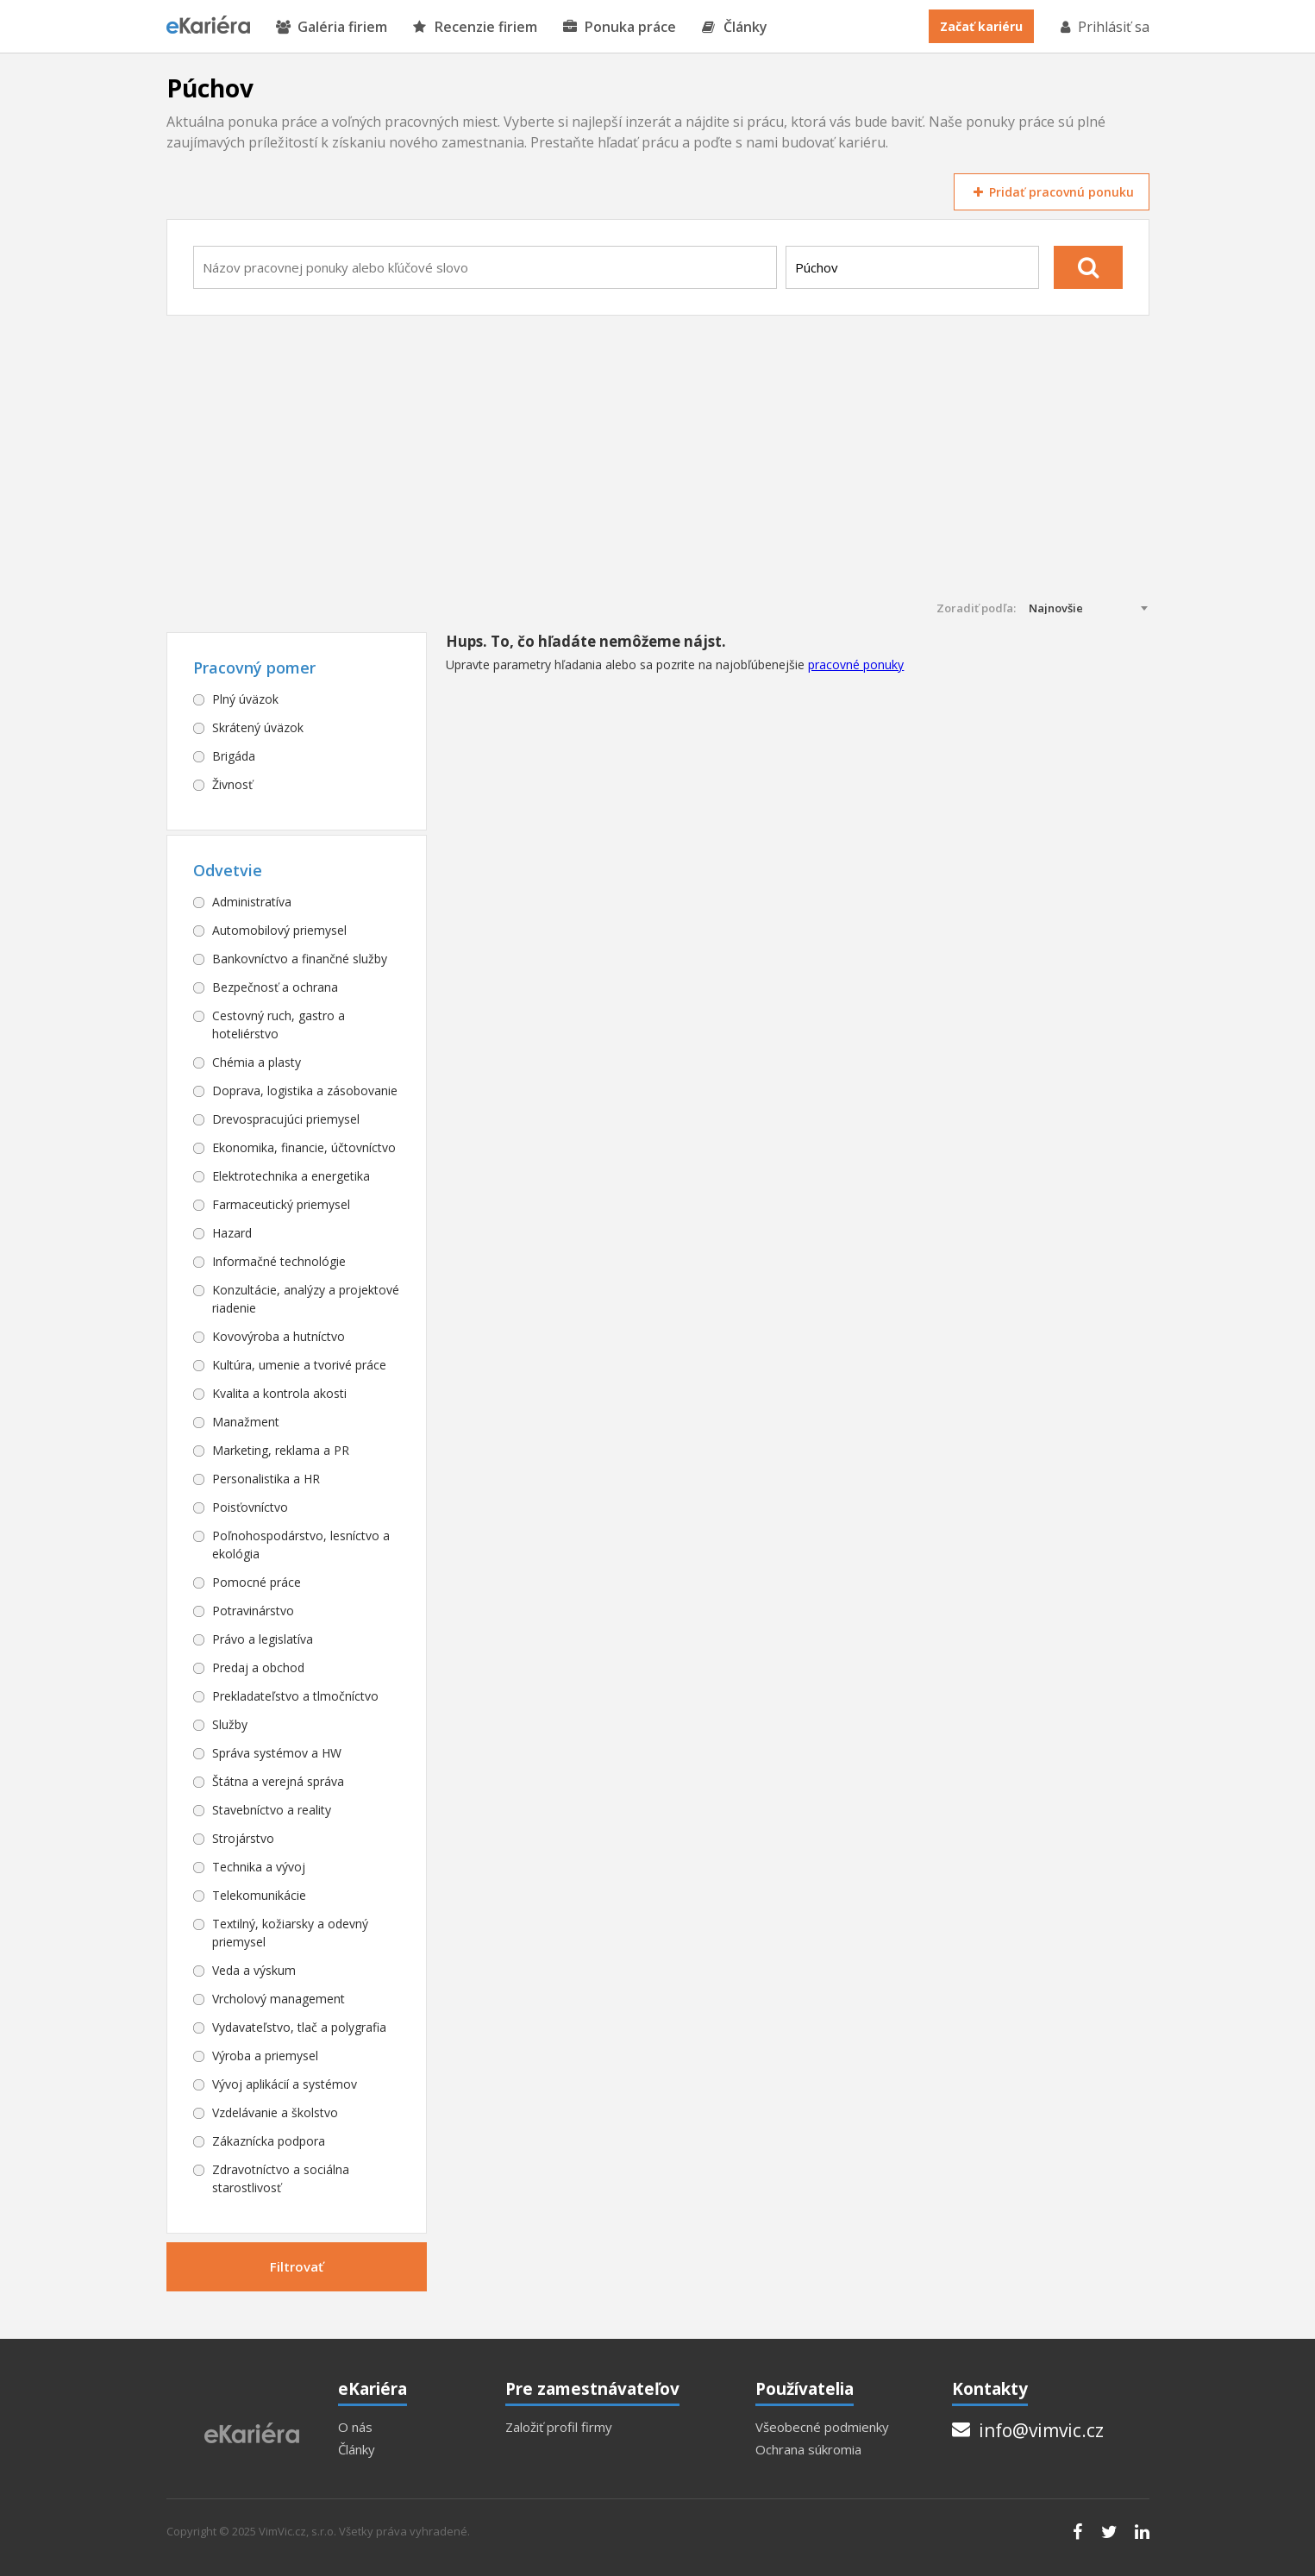  I want to click on Automobilový priemysel, so click(279, 930).